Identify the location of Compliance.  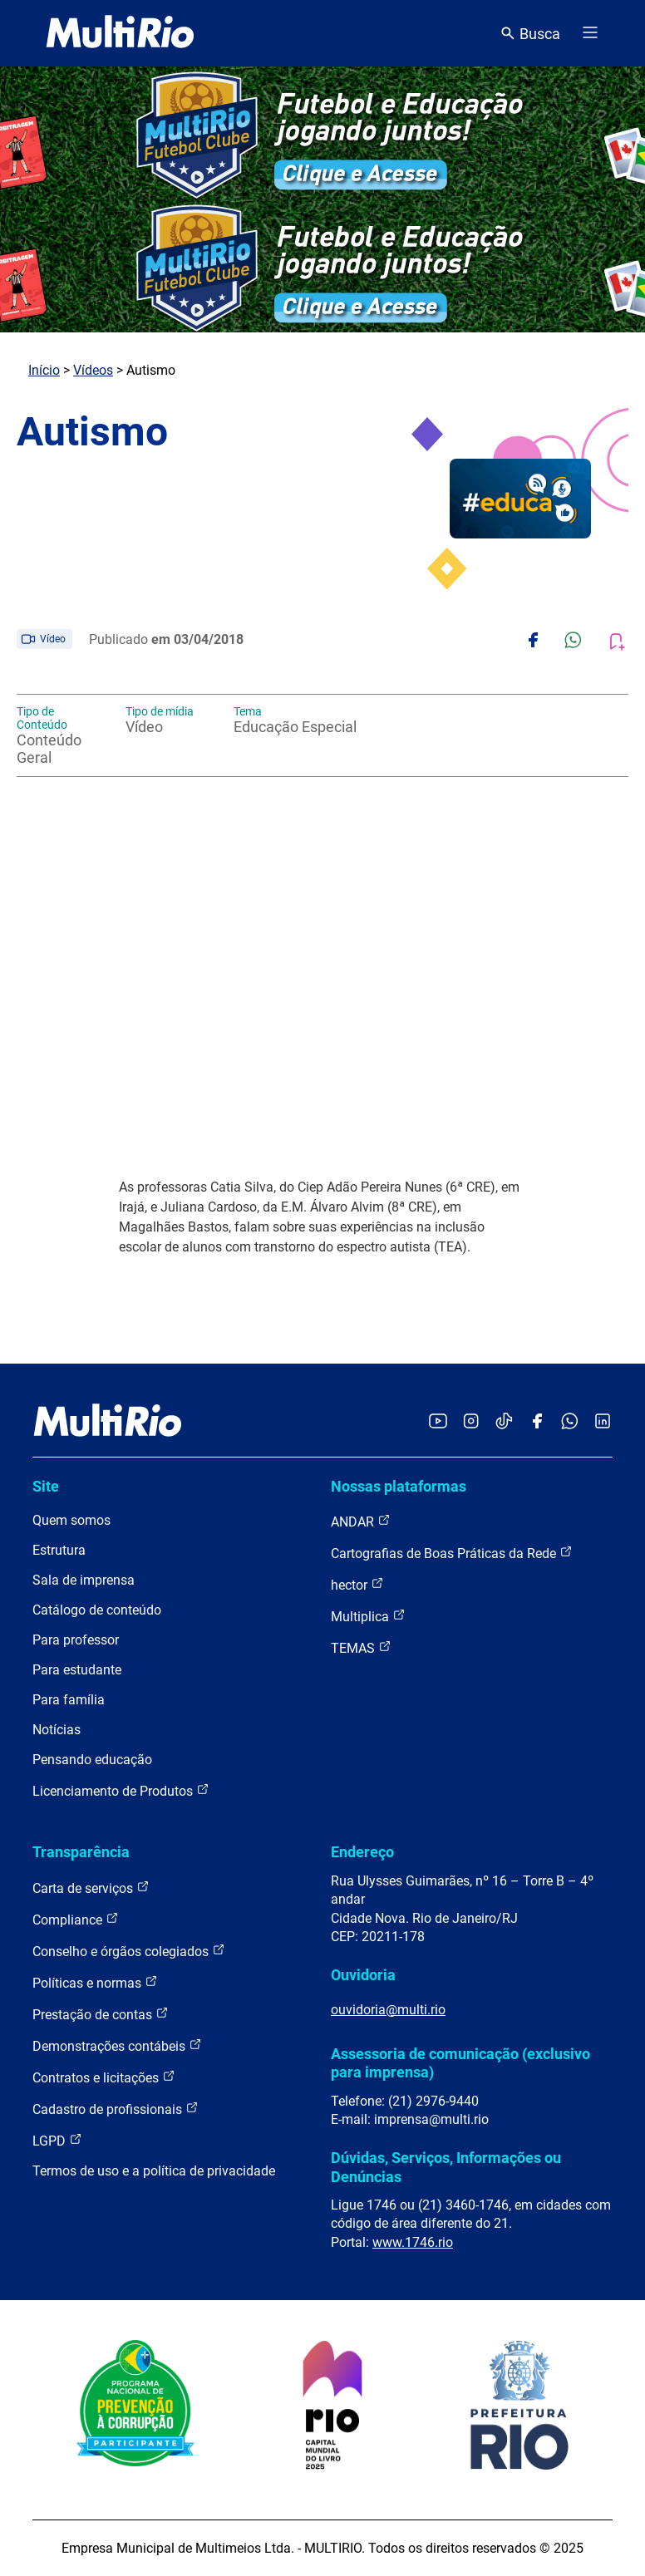
(75, 1919).